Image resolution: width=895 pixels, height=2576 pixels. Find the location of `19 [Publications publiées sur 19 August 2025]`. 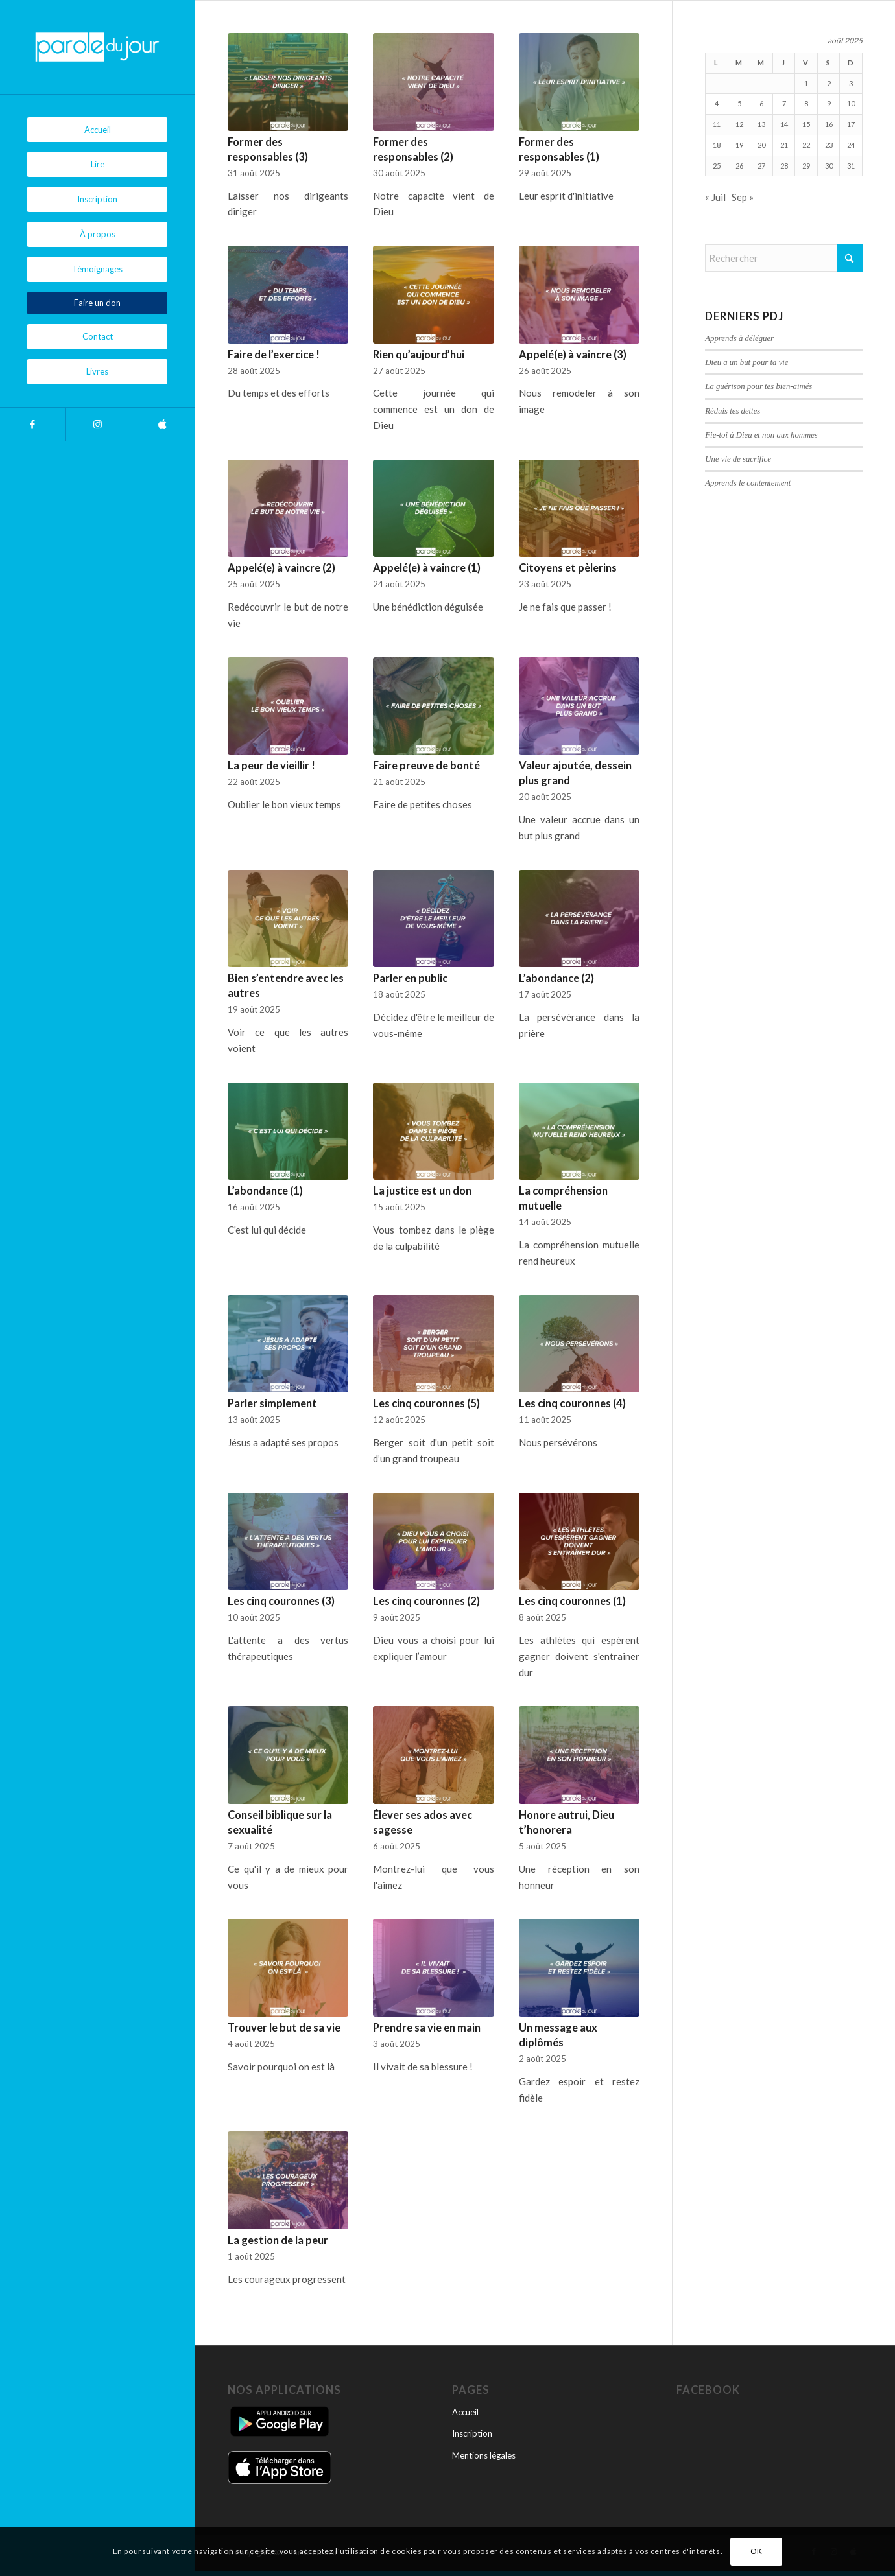

19 [Publications publiées sur 19 August 2025] is located at coordinates (739, 145).